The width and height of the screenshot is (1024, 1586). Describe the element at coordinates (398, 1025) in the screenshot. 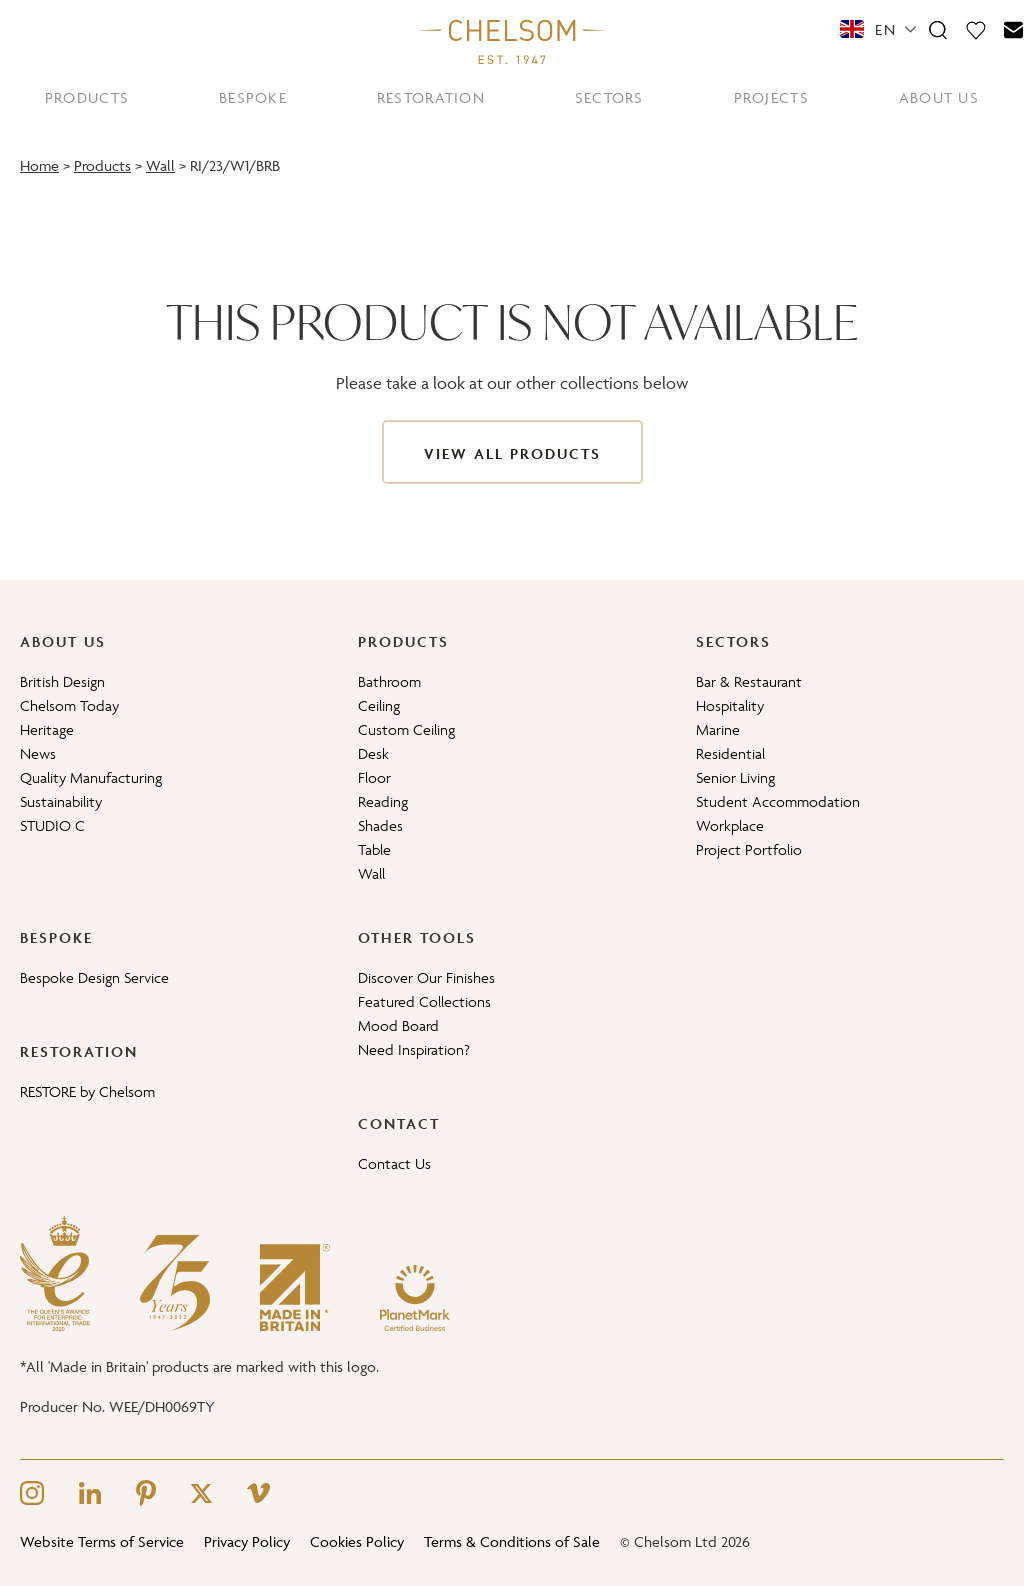

I see `Mood Board` at that location.